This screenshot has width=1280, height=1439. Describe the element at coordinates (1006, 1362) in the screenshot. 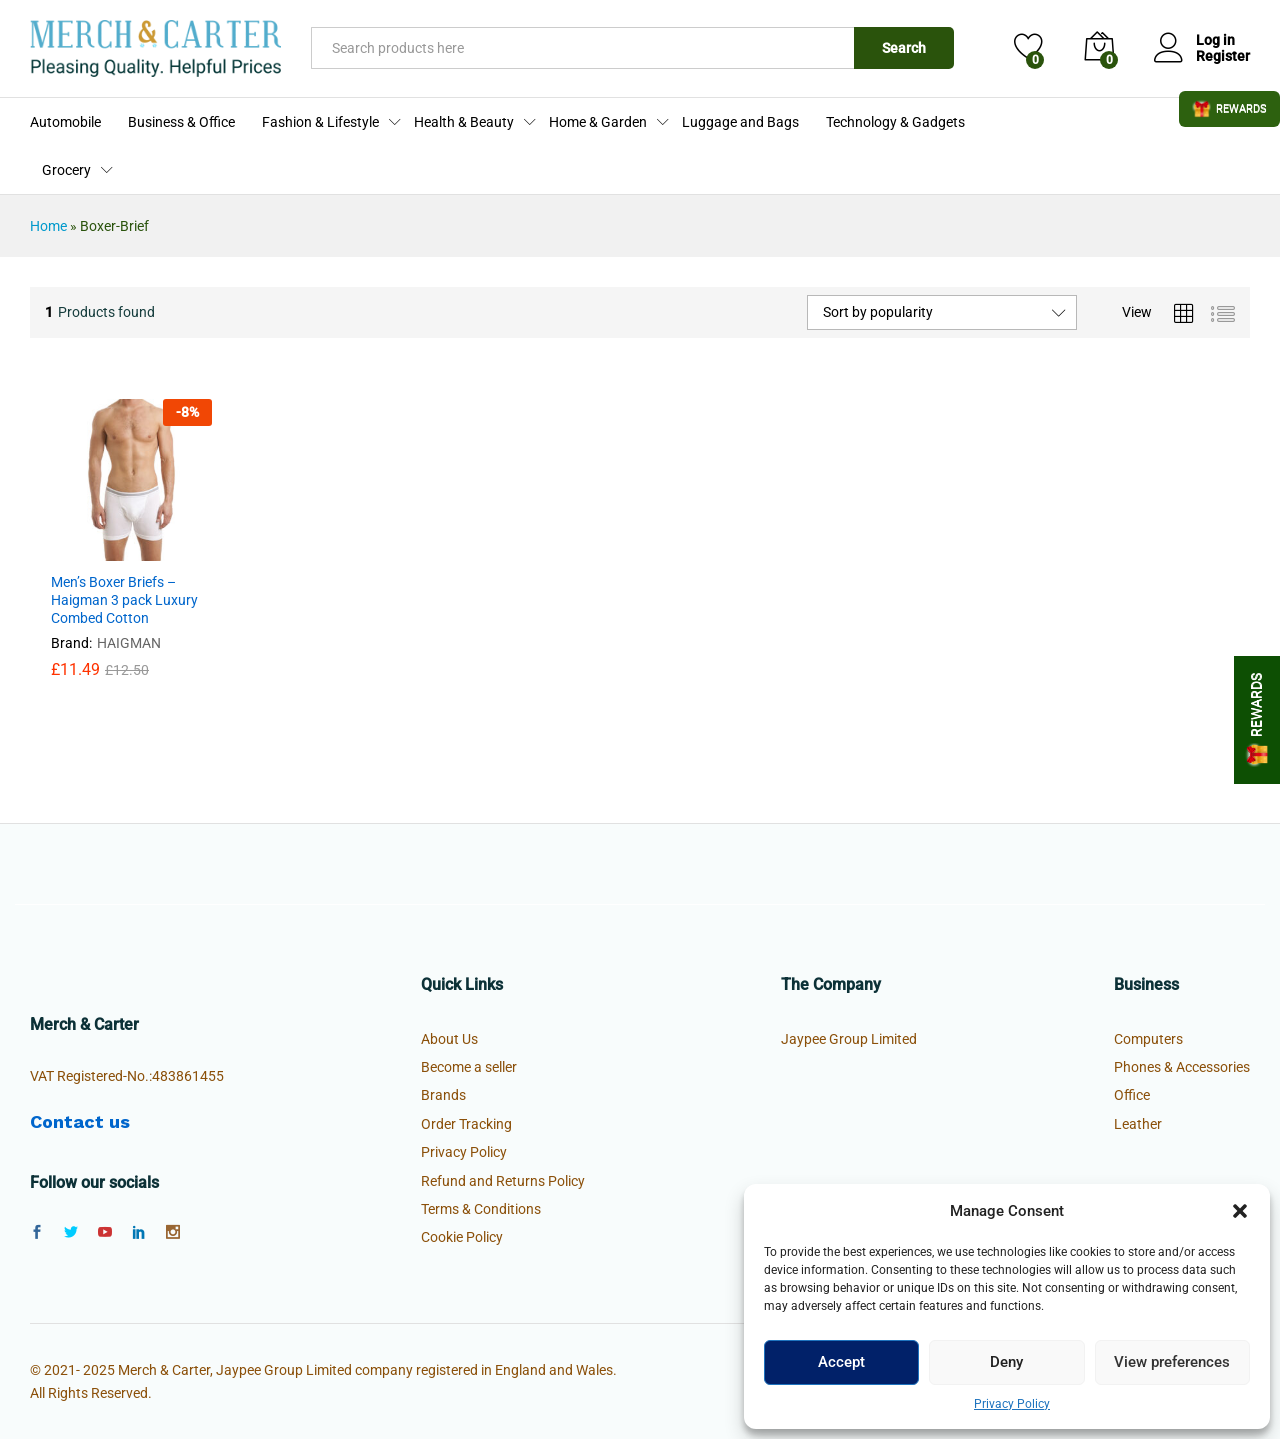

I see `Deny` at that location.